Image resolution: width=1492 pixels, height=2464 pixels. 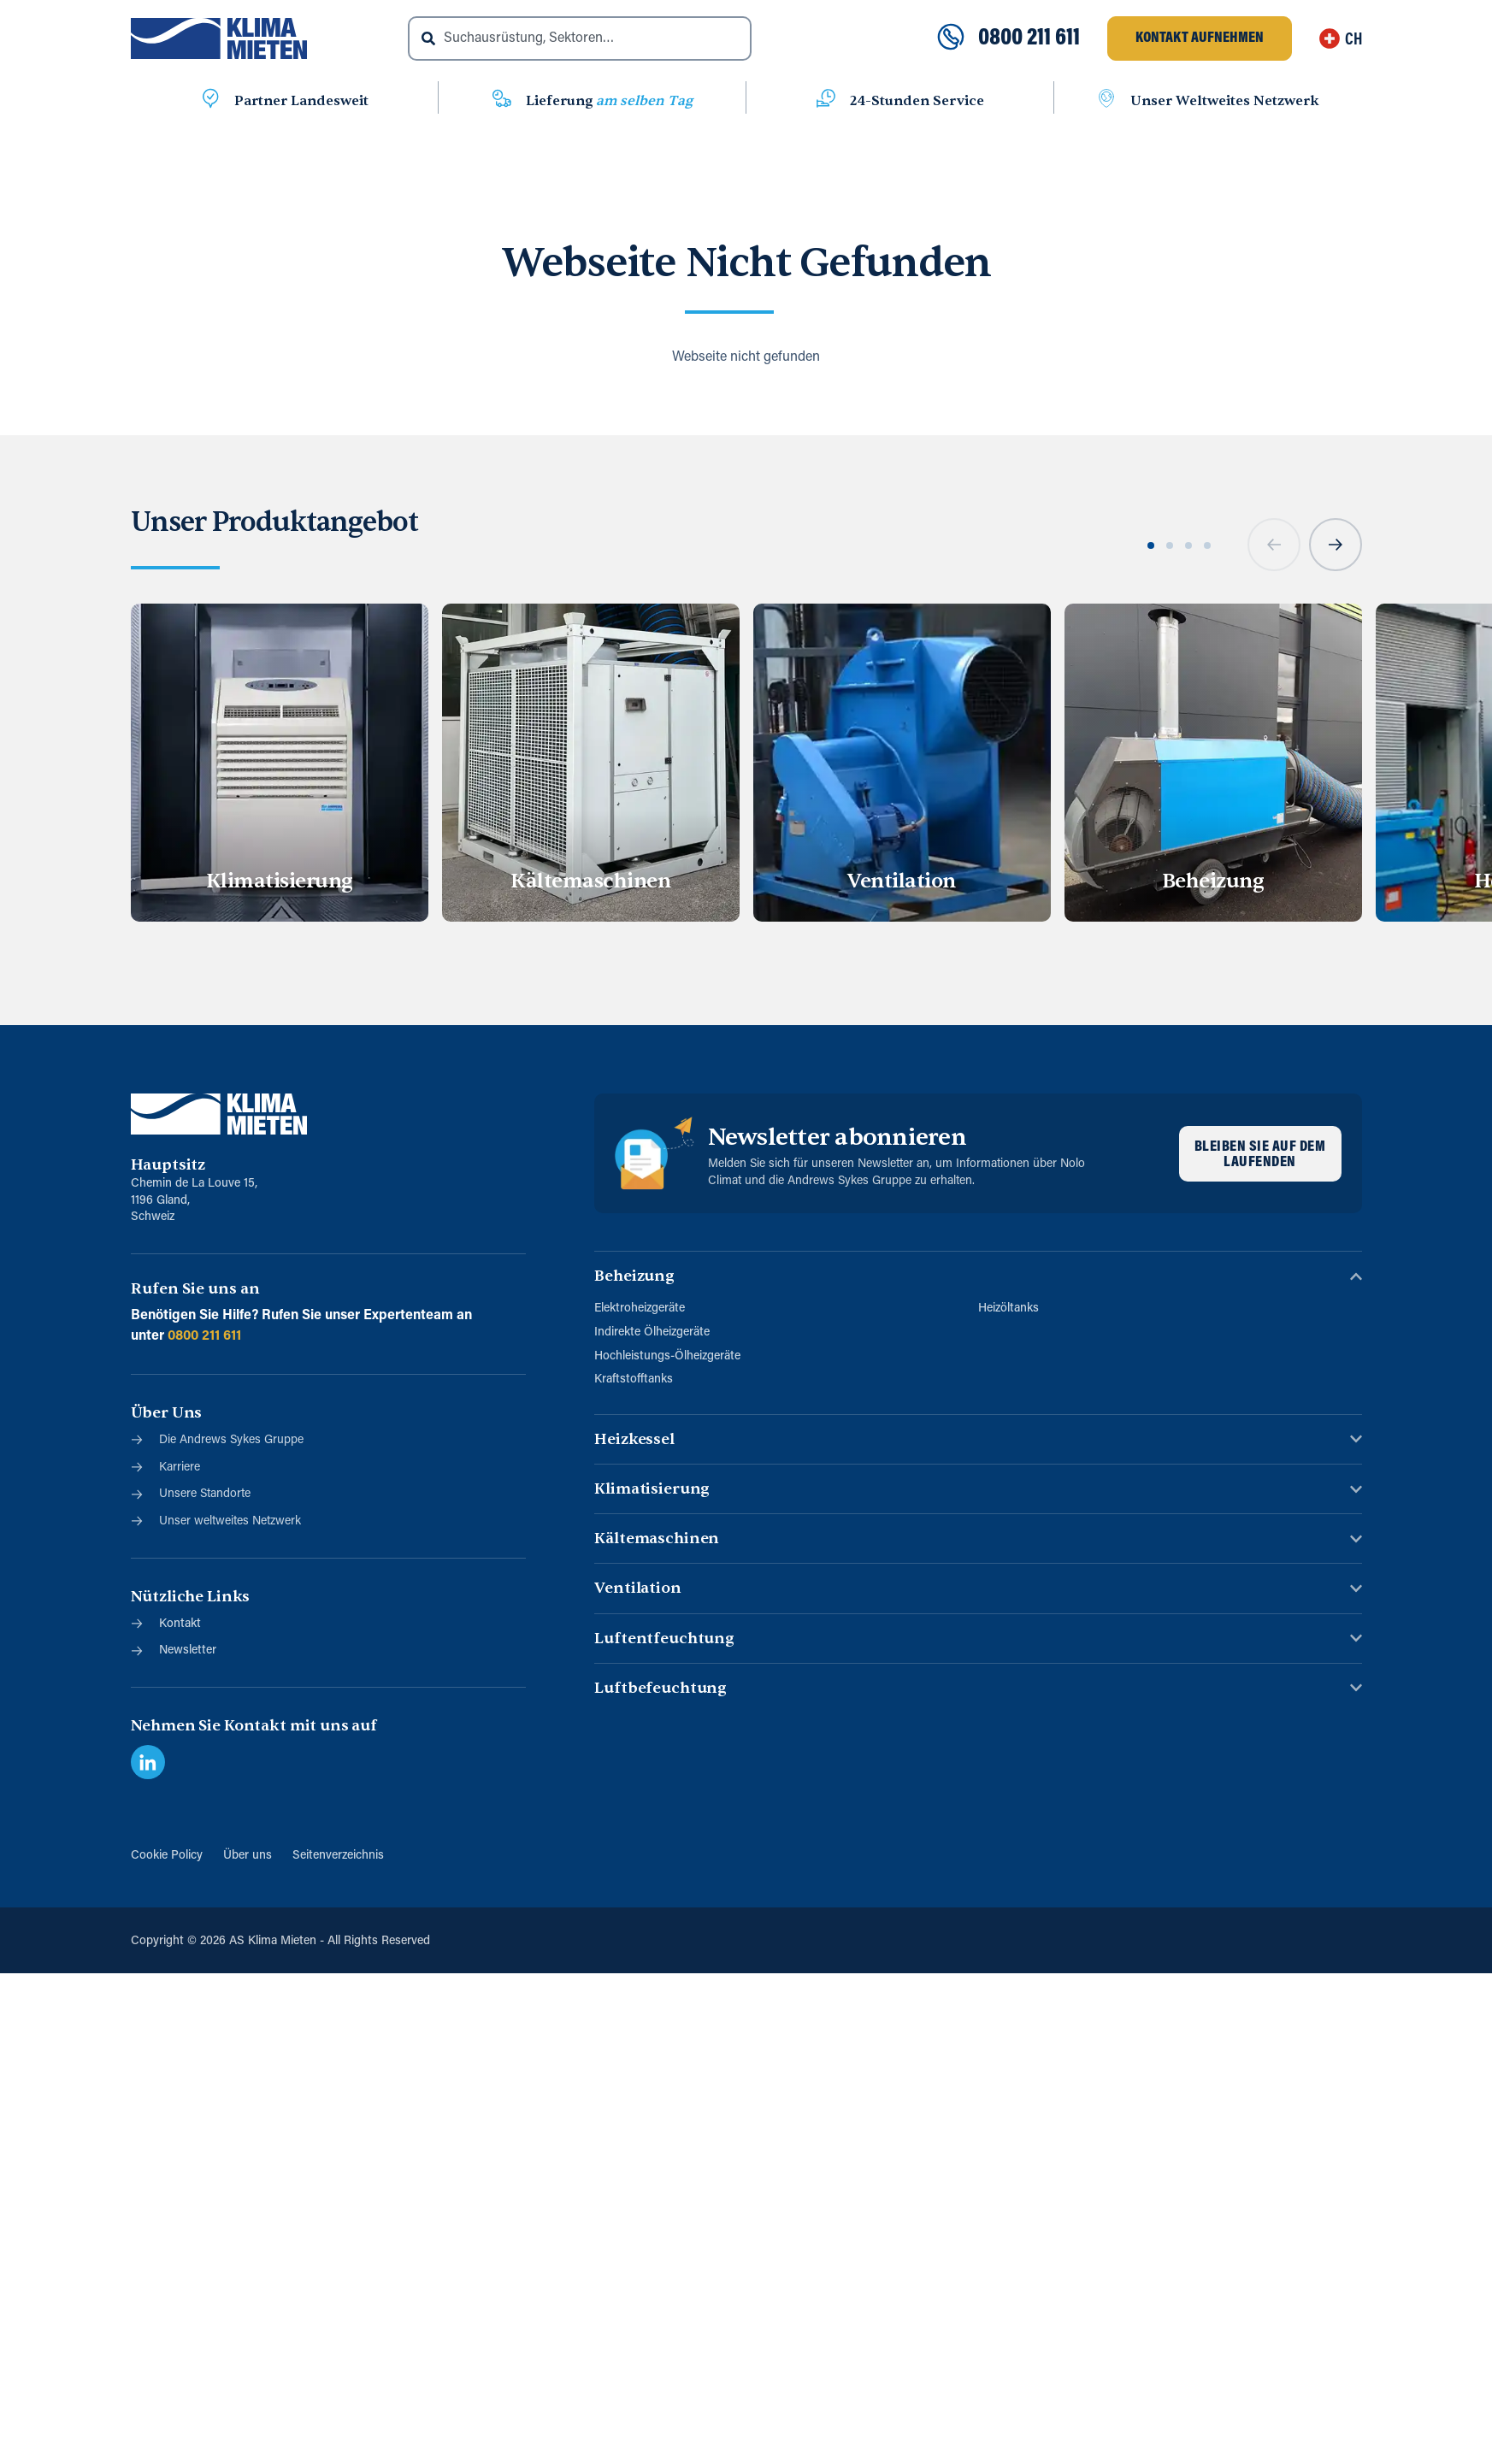 I want to click on [button], so click(x=1273, y=544).